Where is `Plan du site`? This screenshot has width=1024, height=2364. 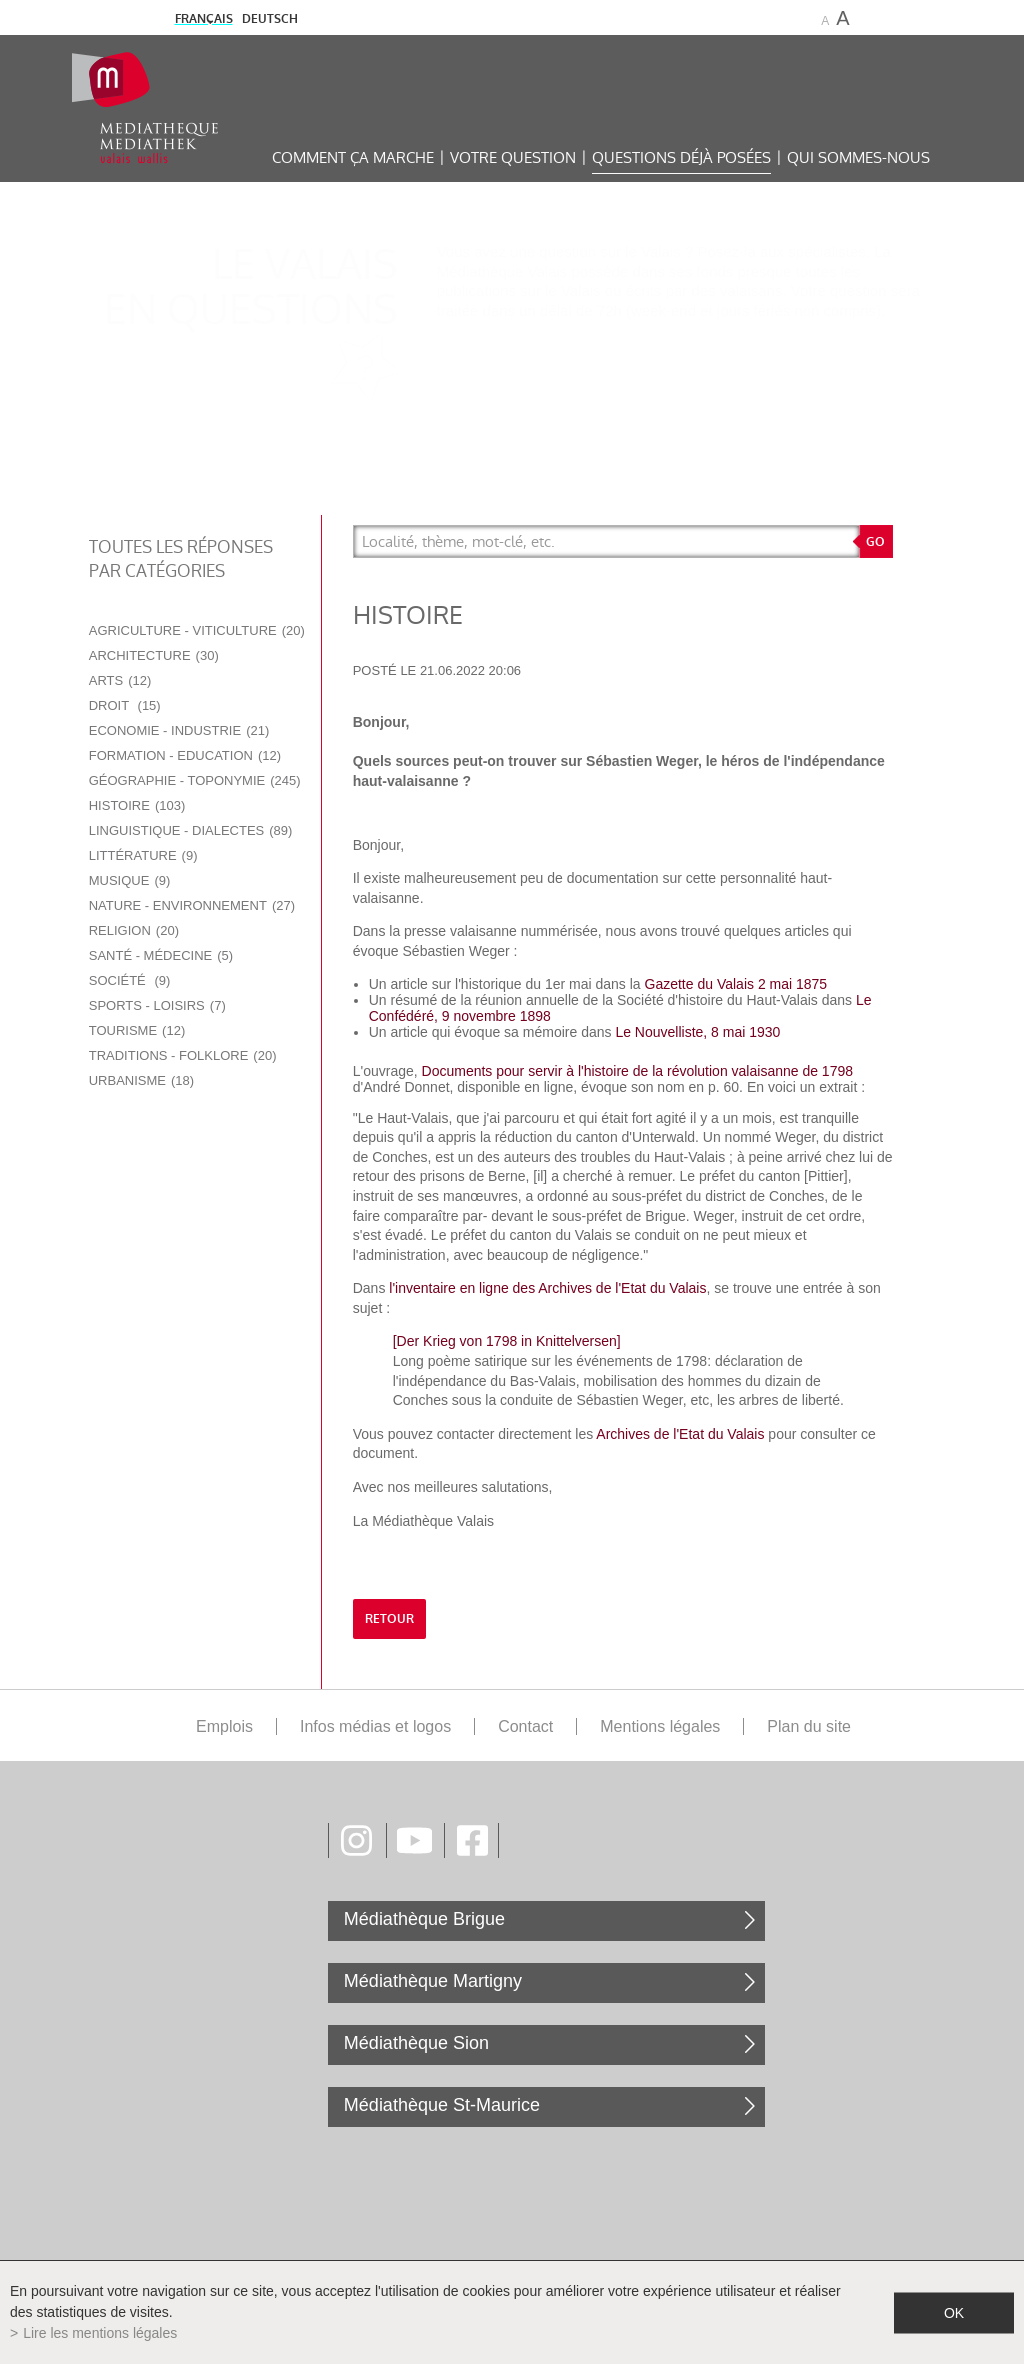 Plan du site is located at coordinates (809, 1726).